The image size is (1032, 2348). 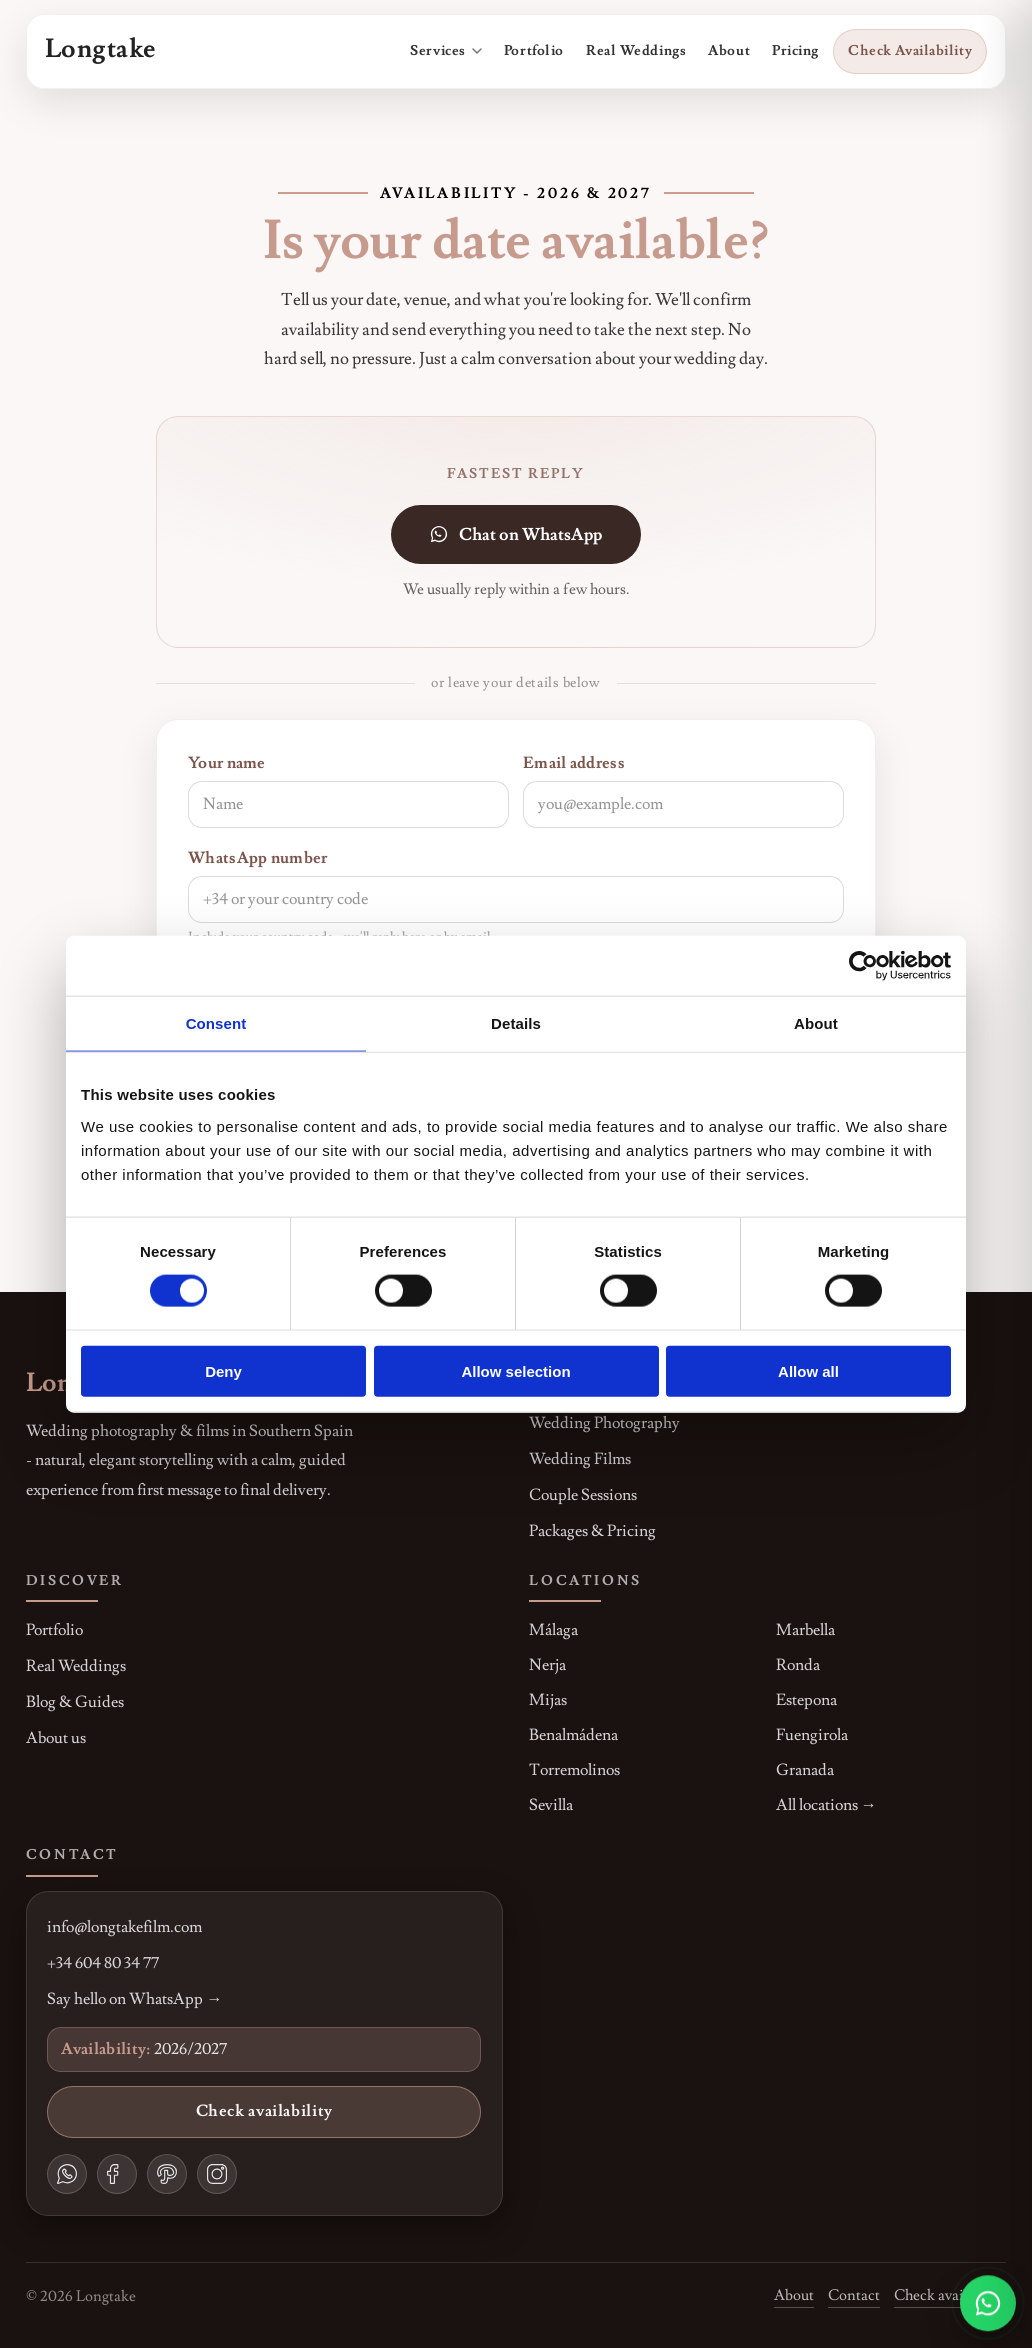 I want to click on Ronda, so click(x=798, y=1665).